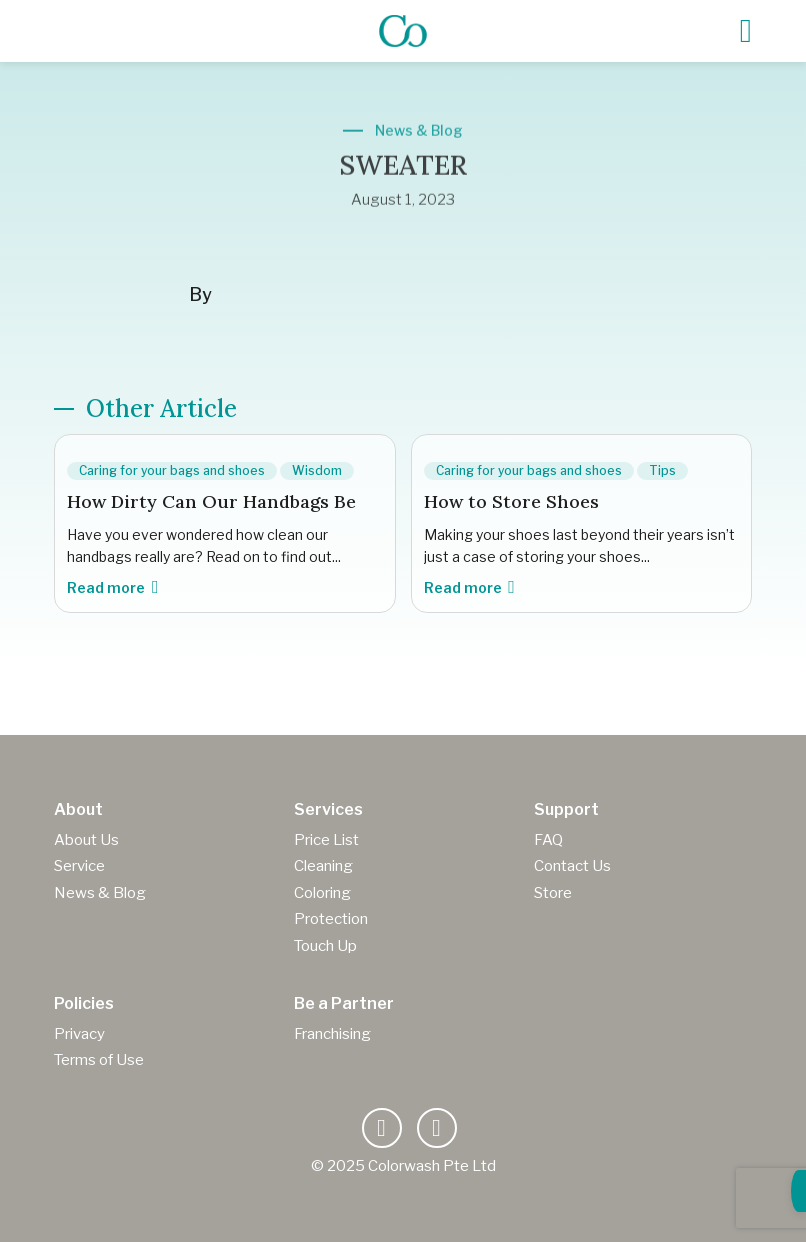 The image size is (806, 1242). What do you see at coordinates (86, 840) in the screenshot?
I see `About Us` at bounding box center [86, 840].